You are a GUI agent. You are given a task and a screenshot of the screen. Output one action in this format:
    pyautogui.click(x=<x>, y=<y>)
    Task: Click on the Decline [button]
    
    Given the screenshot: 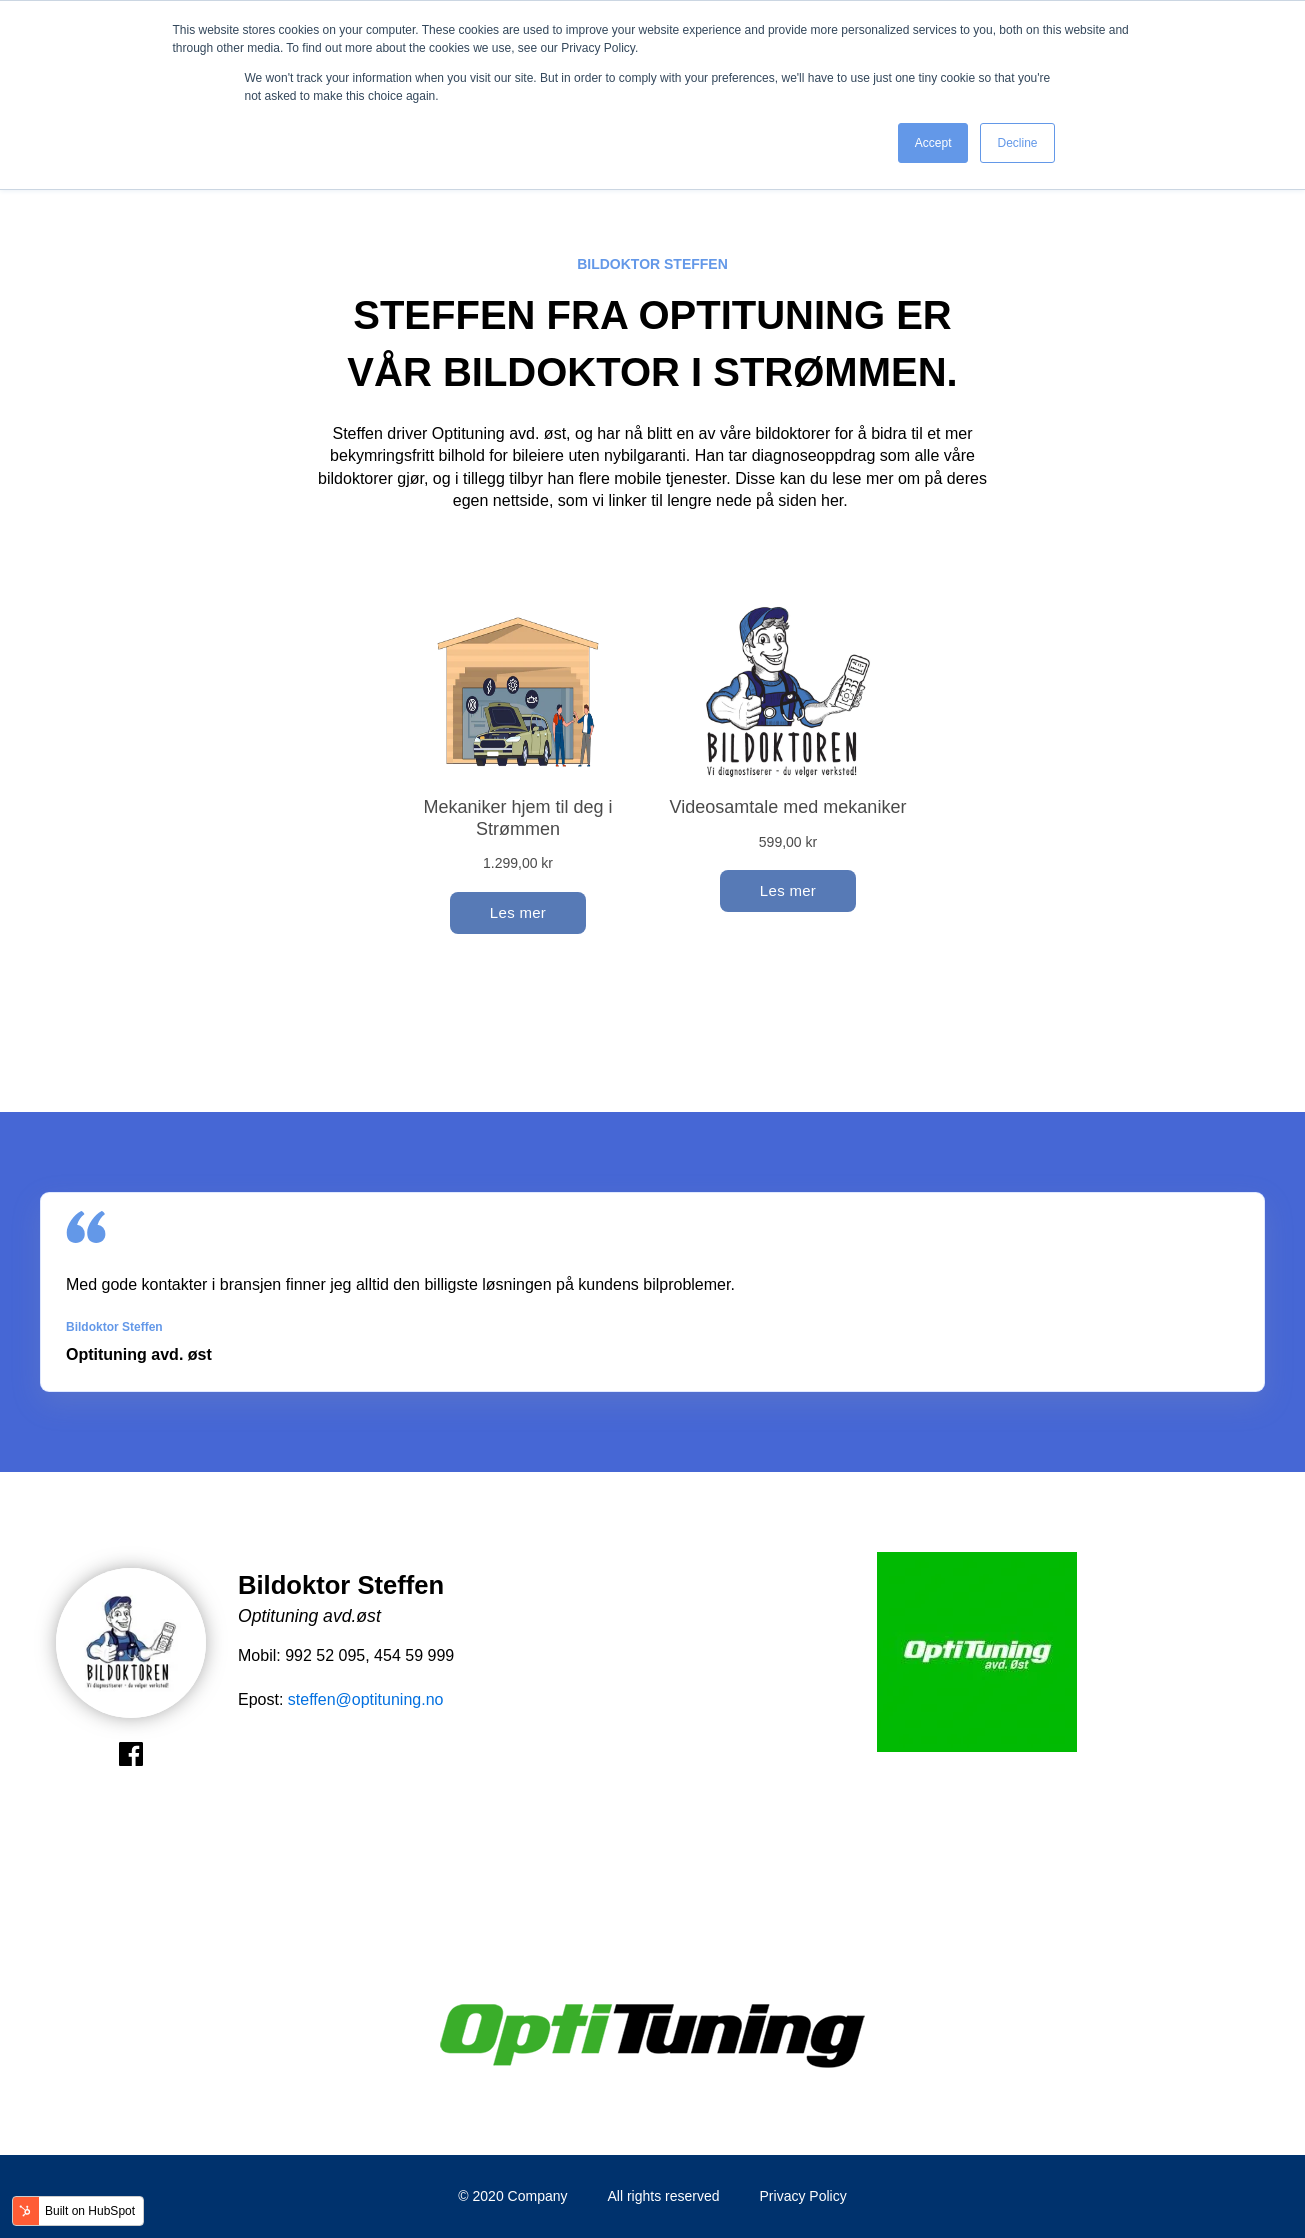 What is the action you would take?
    pyautogui.click(x=1017, y=143)
    